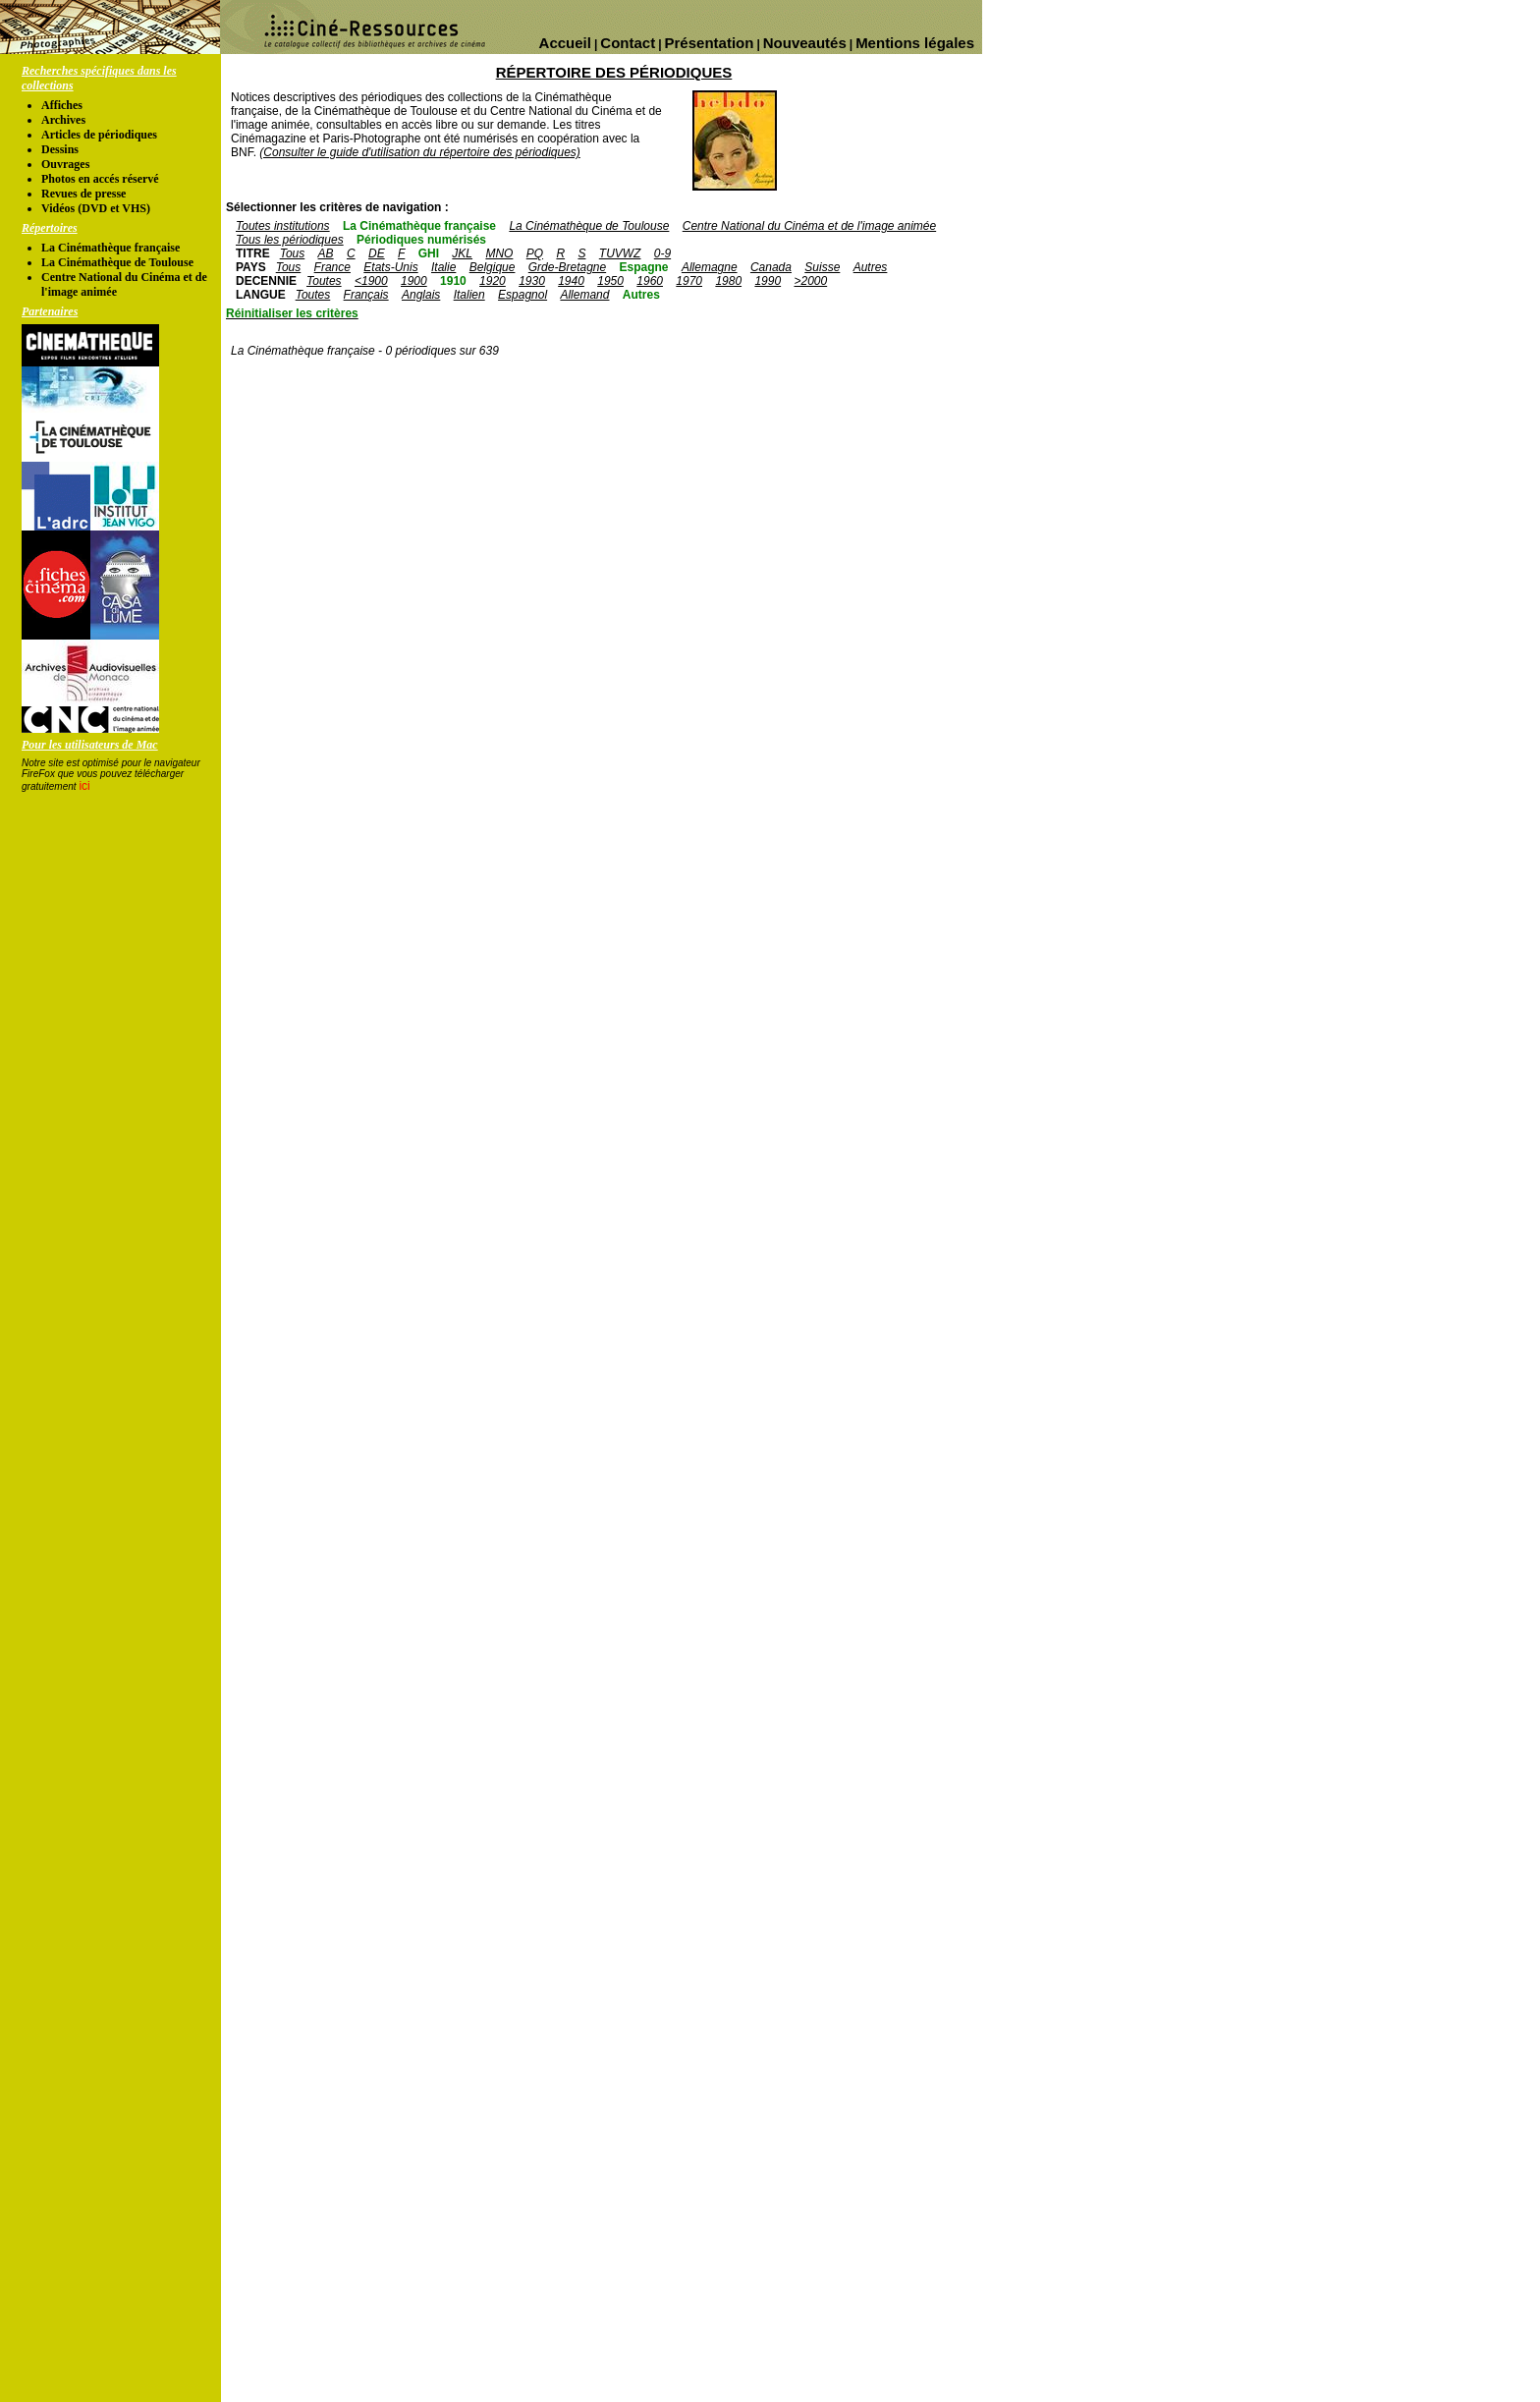  What do you see at coordinates (462, 253) in the screenshot?
I see `JKL` at bounding box center [462, 253].